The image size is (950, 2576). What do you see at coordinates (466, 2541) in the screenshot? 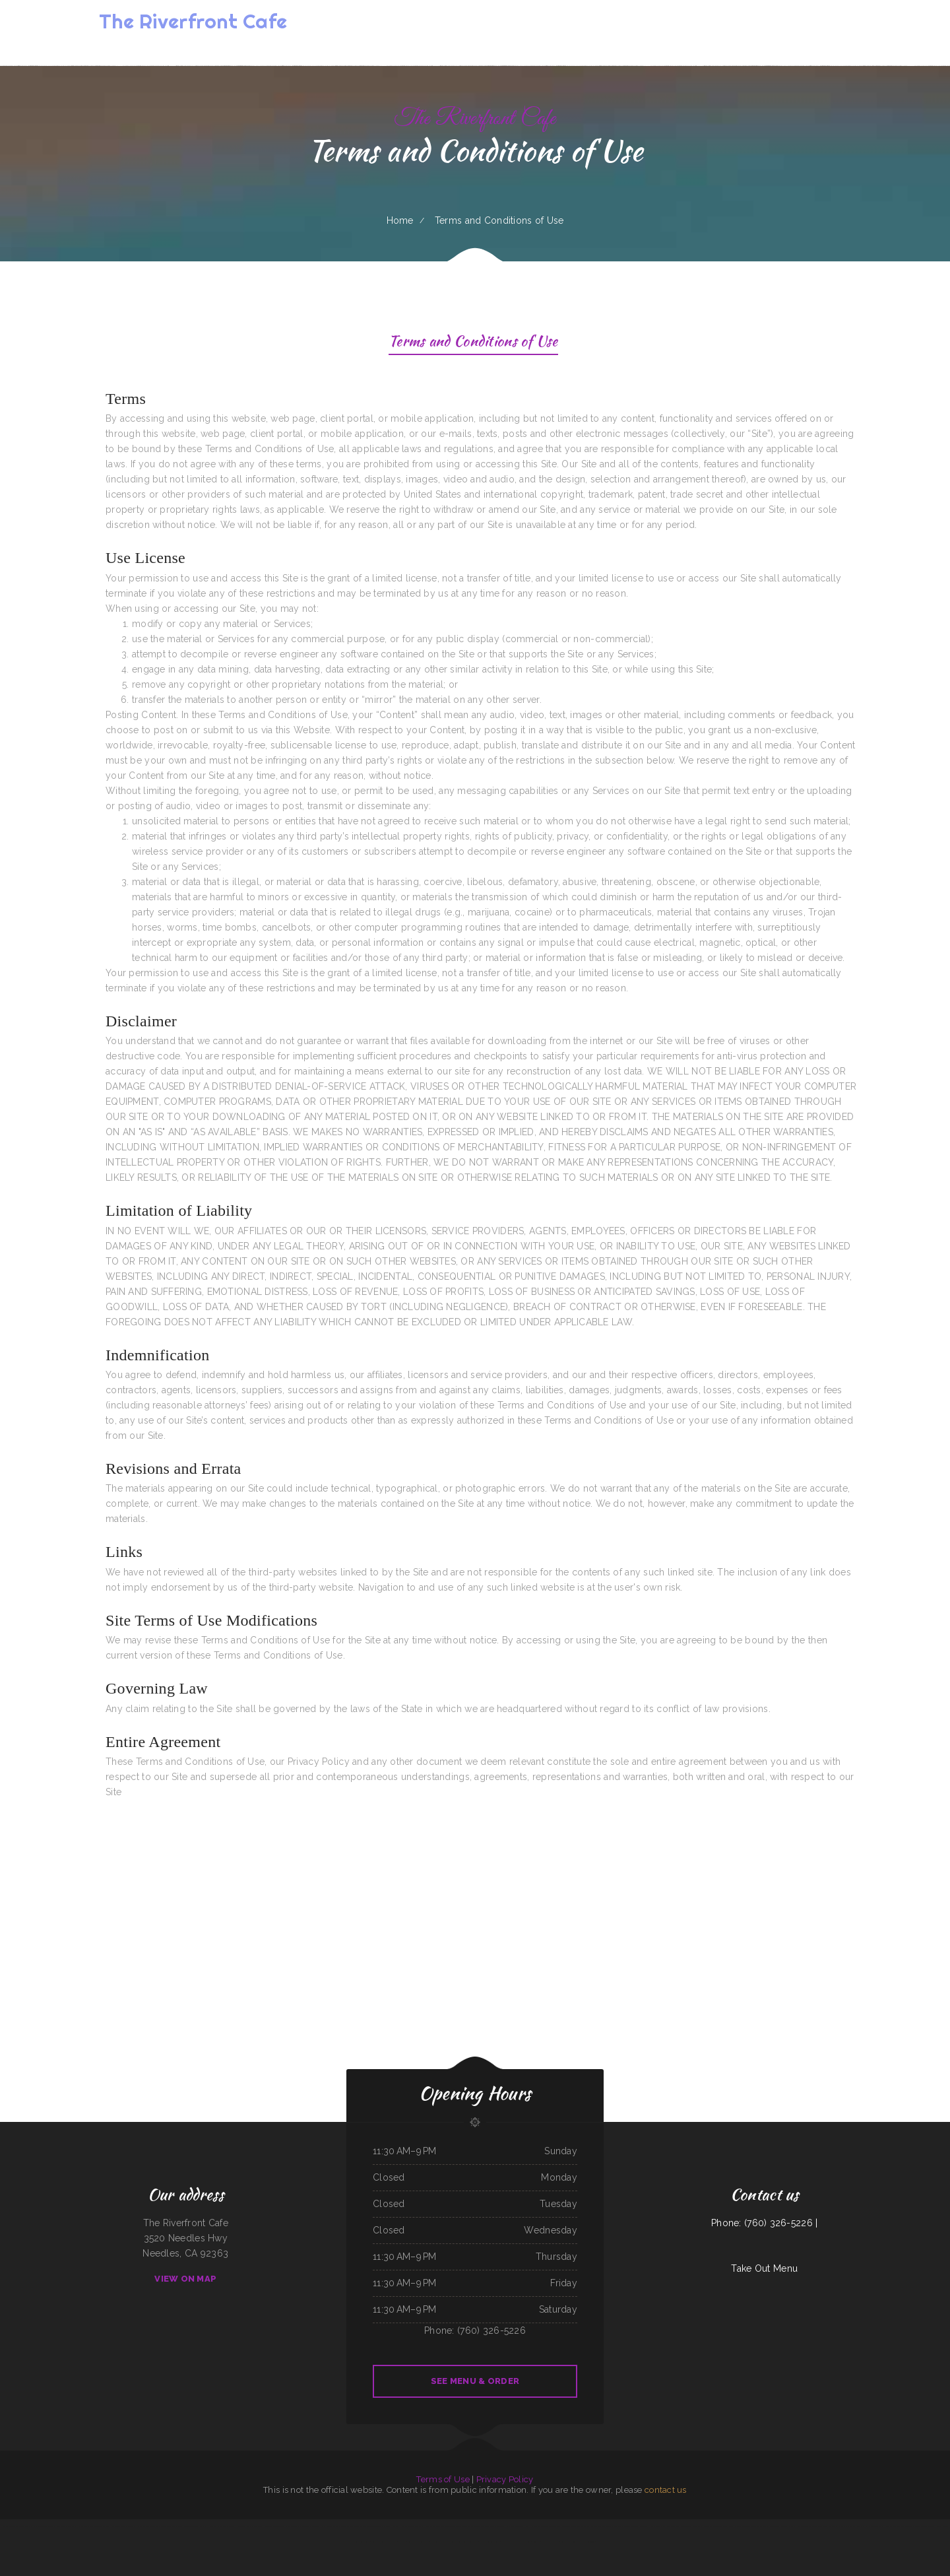
I see `El Sol Mexican Restaurant` at bounding box center [466, 2541].